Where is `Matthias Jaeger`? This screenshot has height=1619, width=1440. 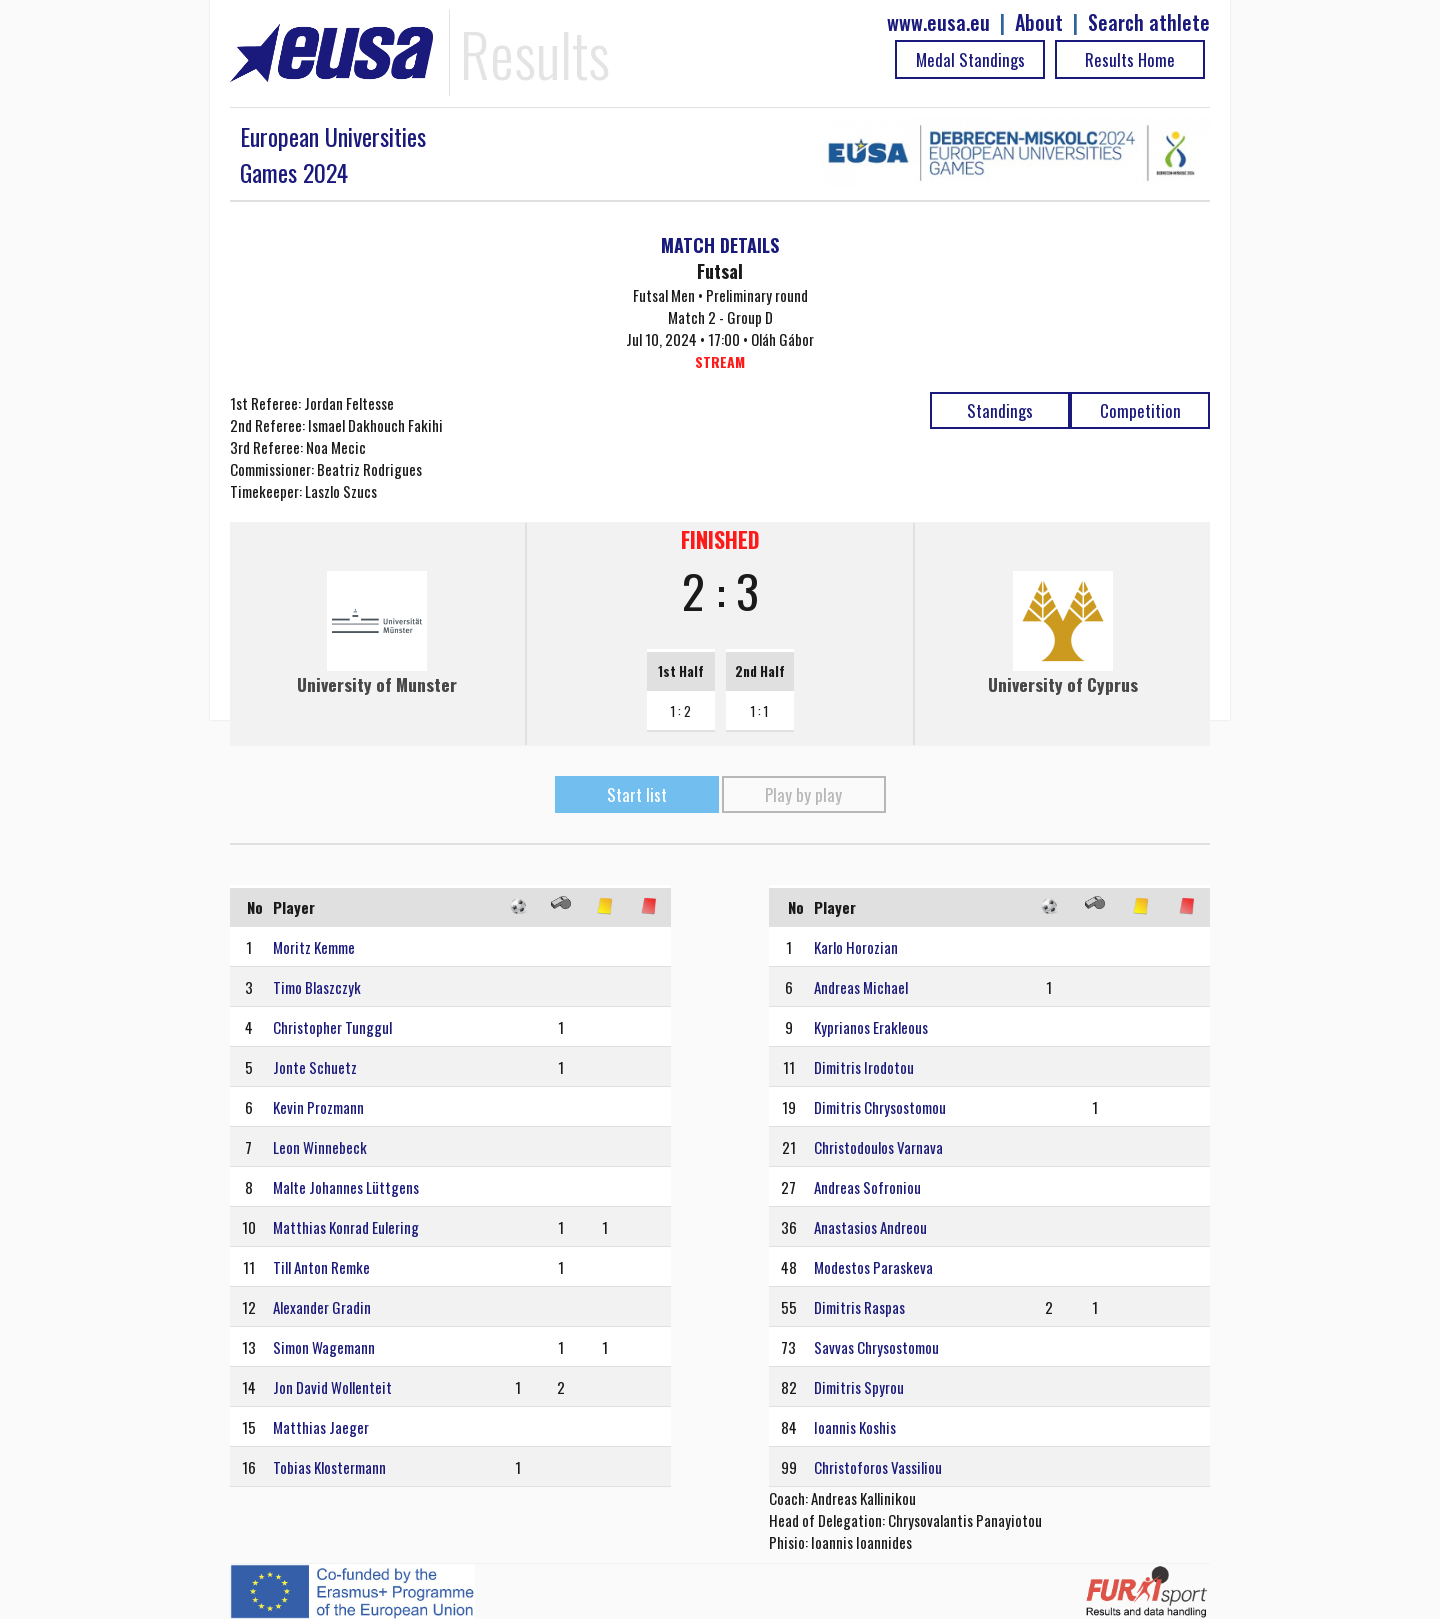
Matthias Jaeger is located at coordinates (321, 1427).